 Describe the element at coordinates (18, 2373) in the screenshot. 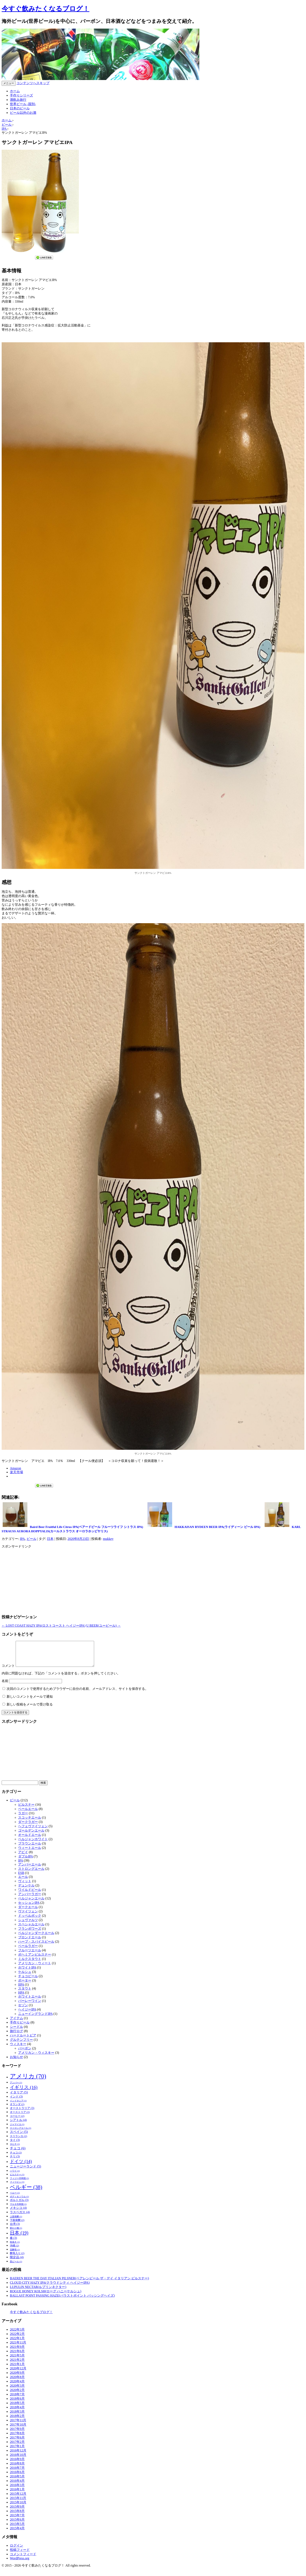

I see `2020年12月` at that location.